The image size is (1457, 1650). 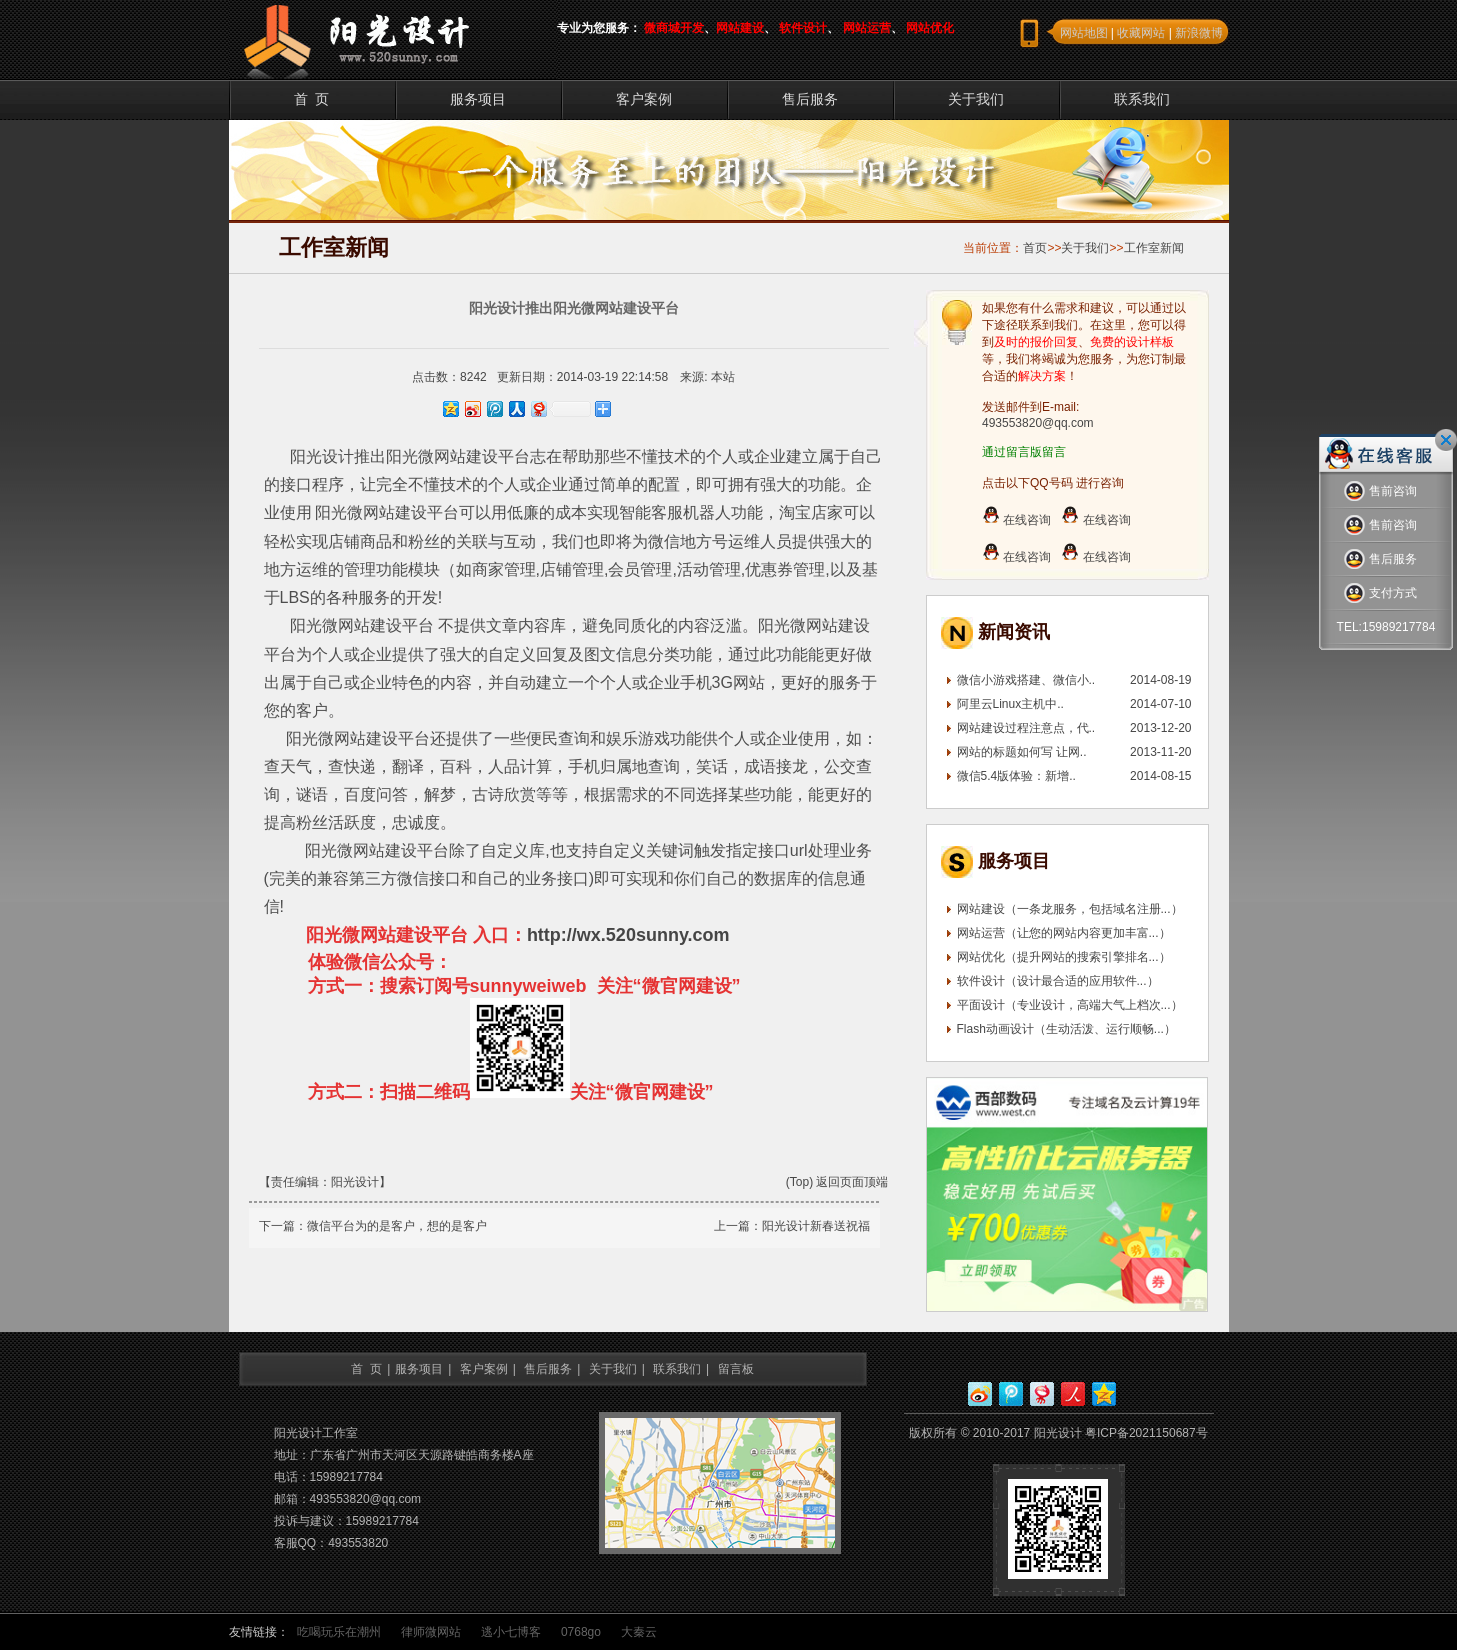 What do you see at coordinates (1011, 1394) in the screenshot?
I see `腾讯微博` at bounding box center [1011, 1394].